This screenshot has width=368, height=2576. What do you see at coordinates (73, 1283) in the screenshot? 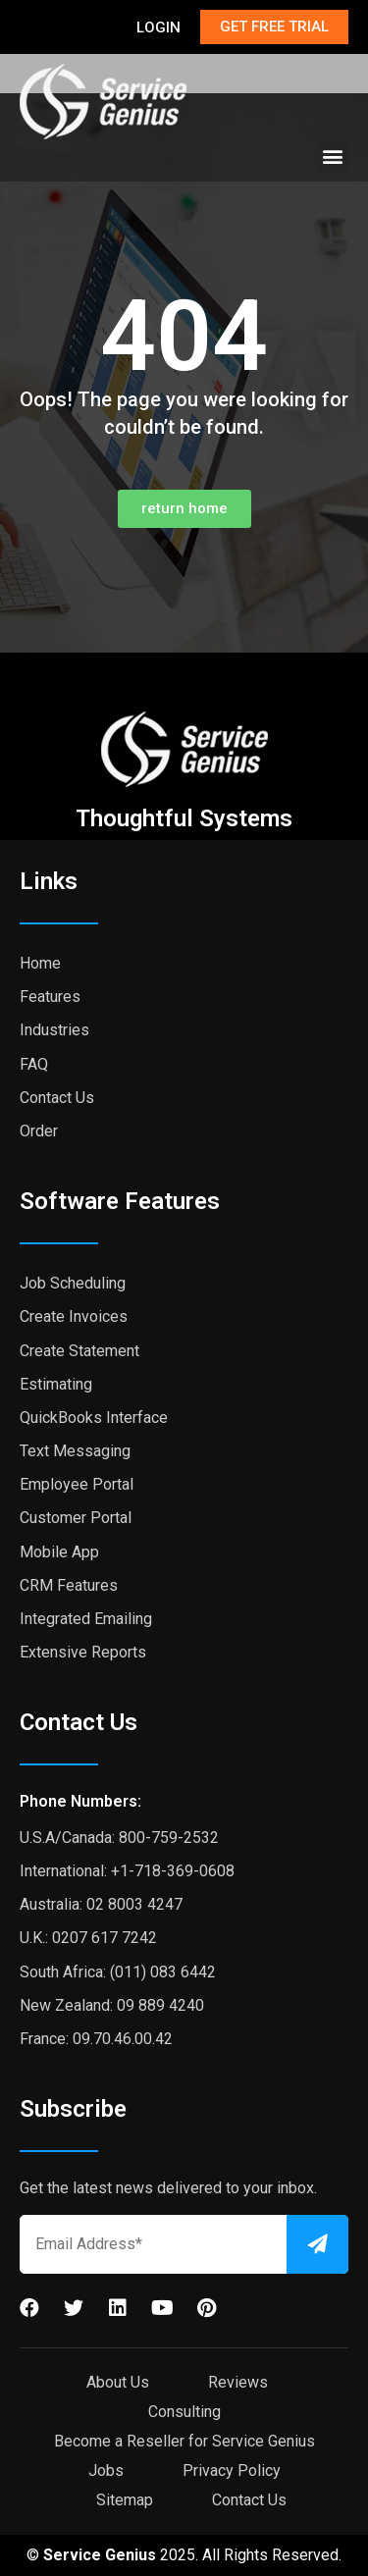
I see `Job Scheduling` at bounding box center [73, 1283].